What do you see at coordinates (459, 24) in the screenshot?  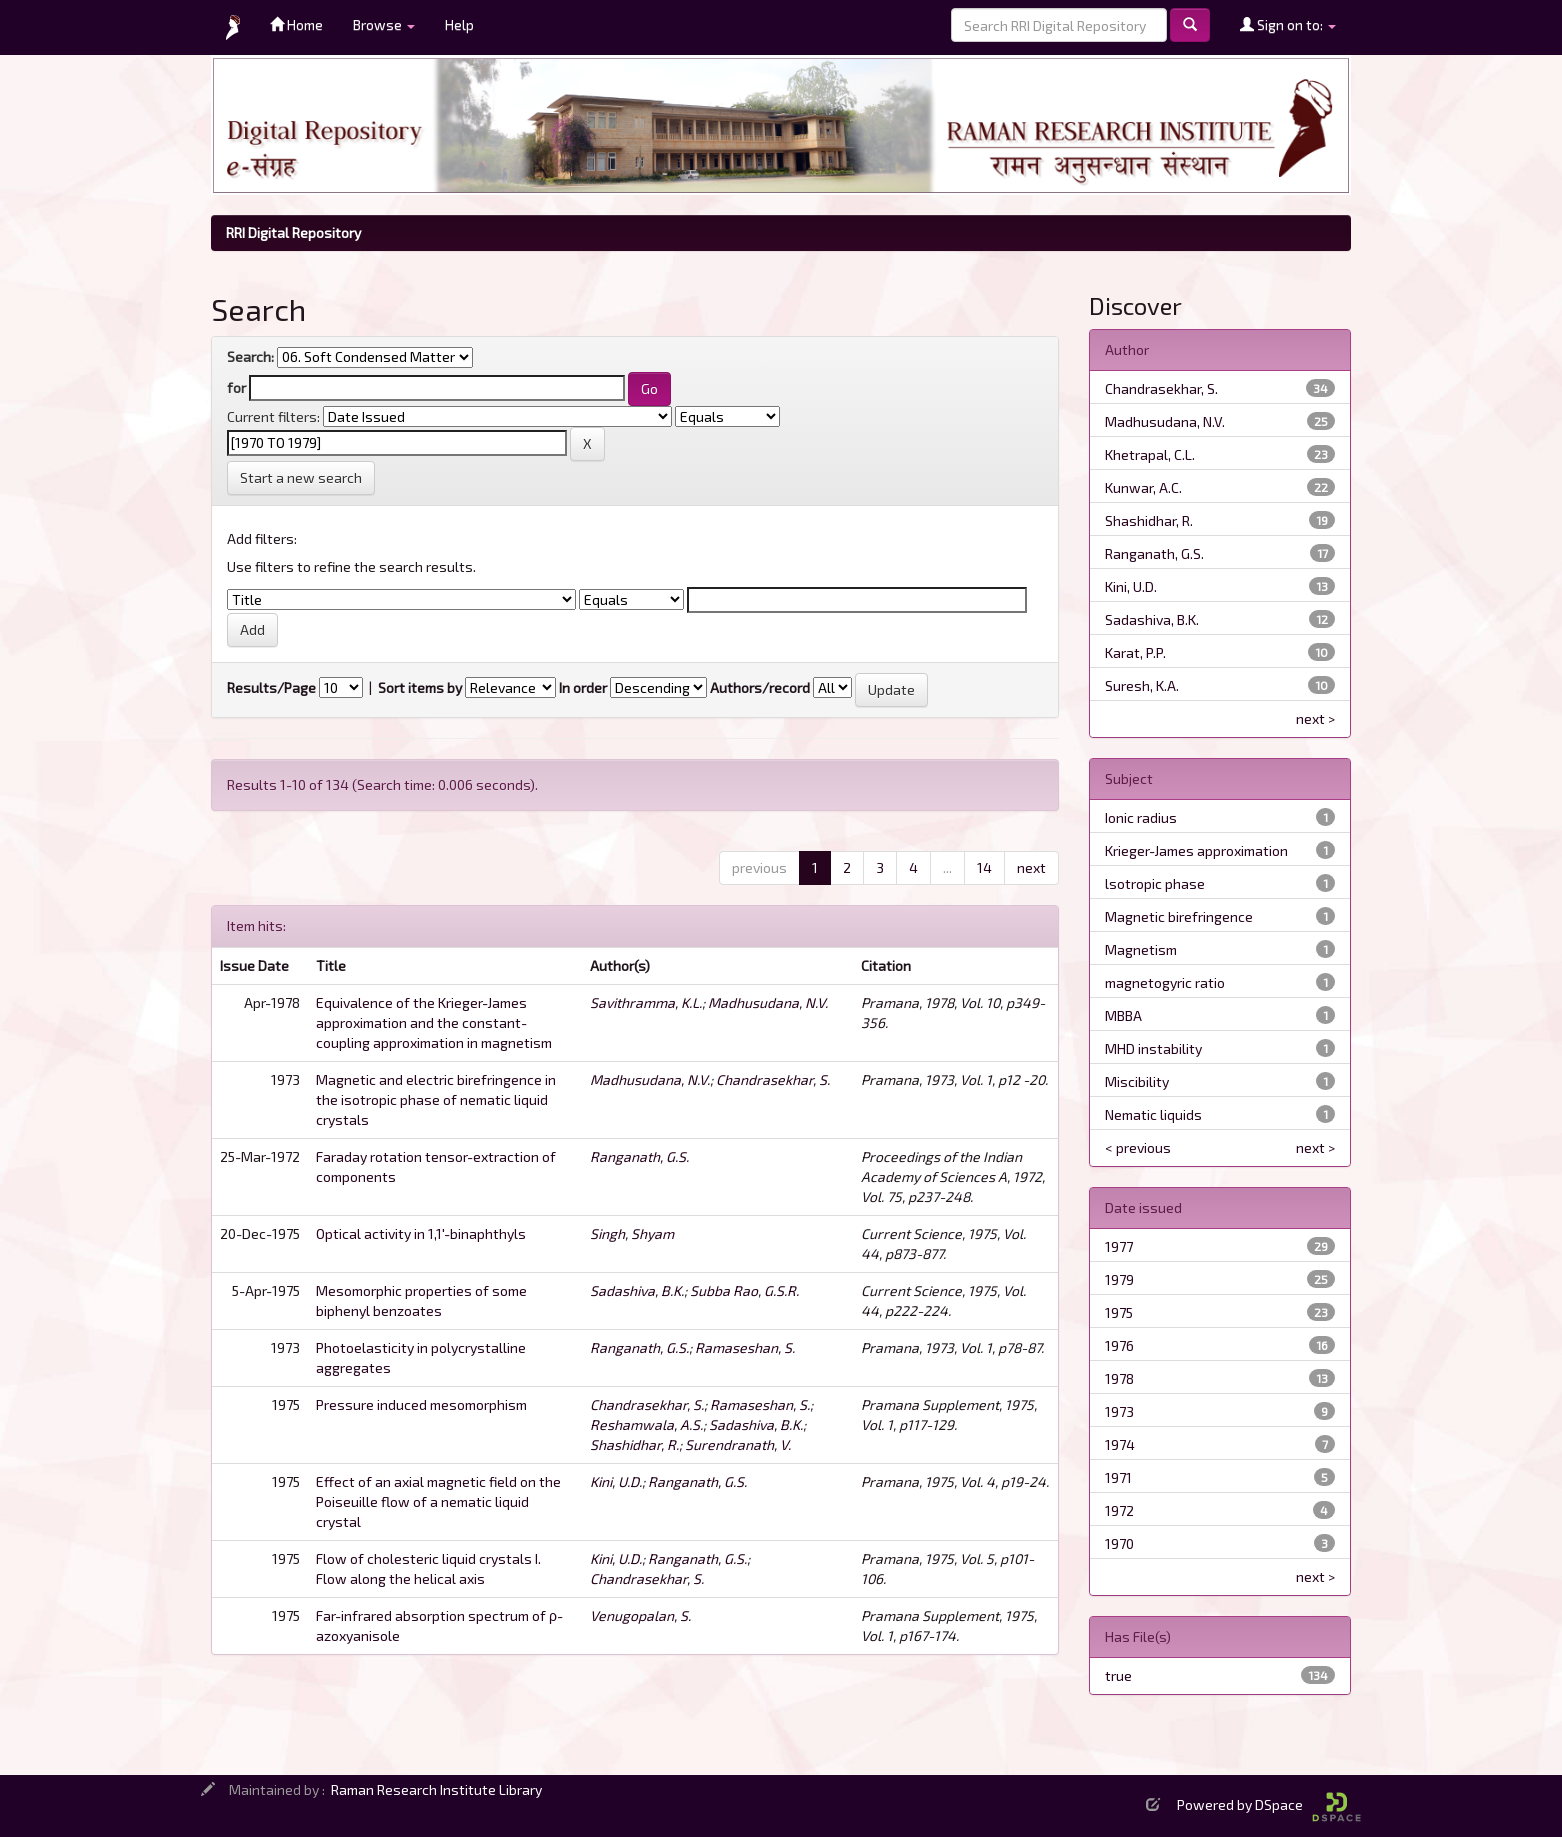 I see `Help` at bounding box center [459, 24].